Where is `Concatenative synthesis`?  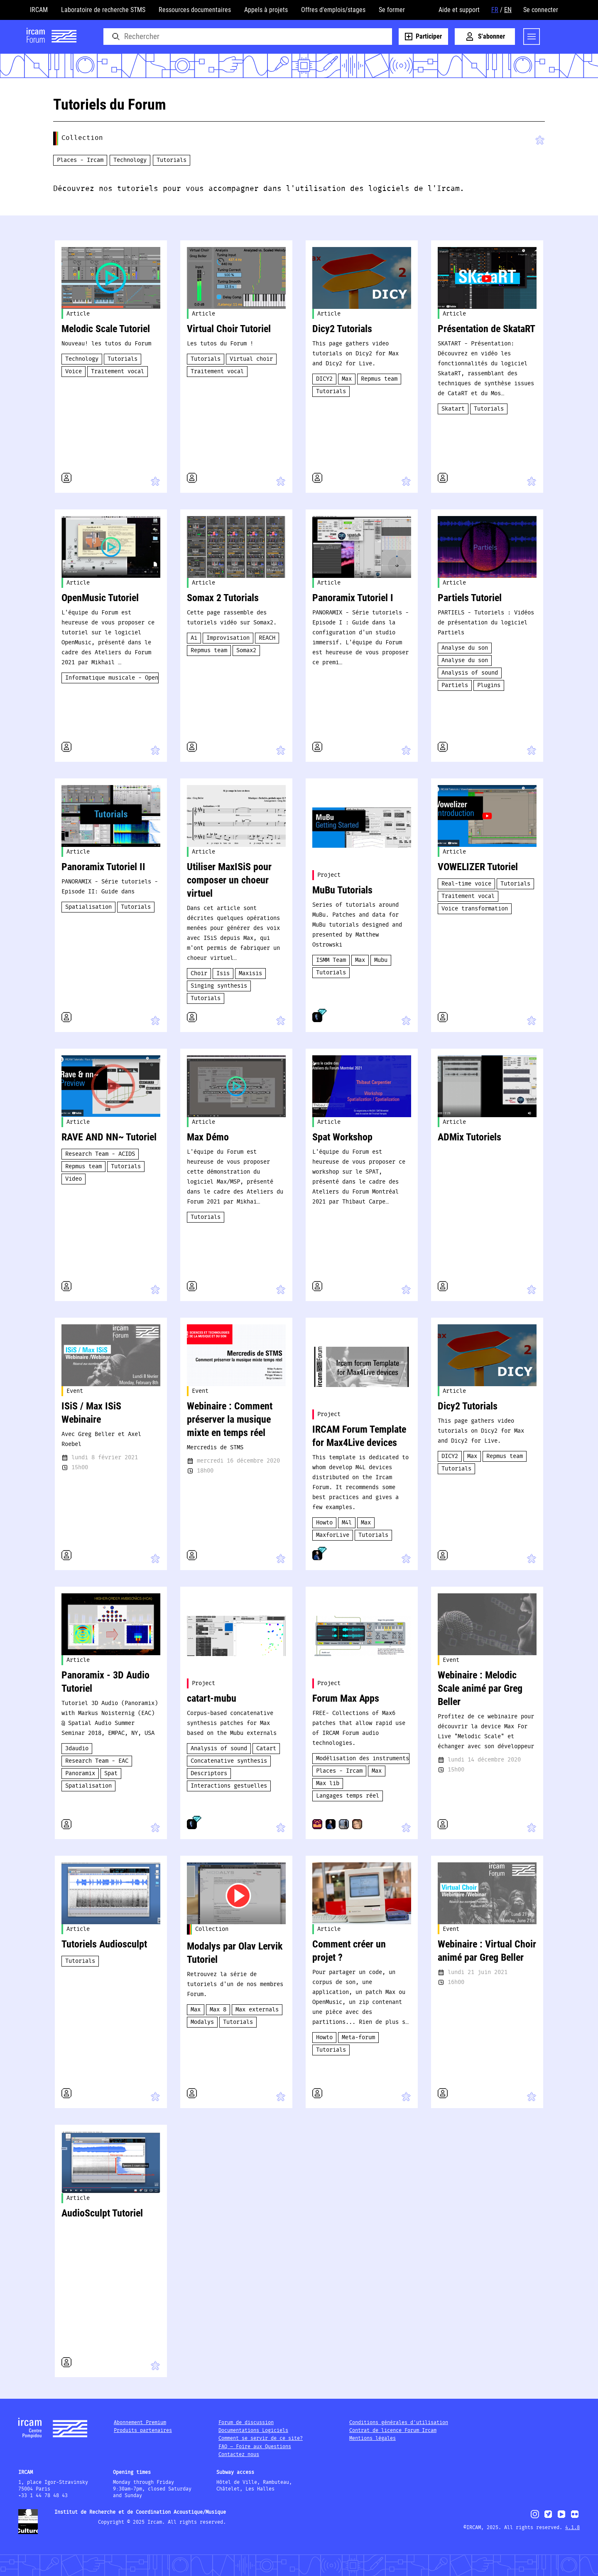
Concatenative synthesis is located at coordinates (229, 1761).